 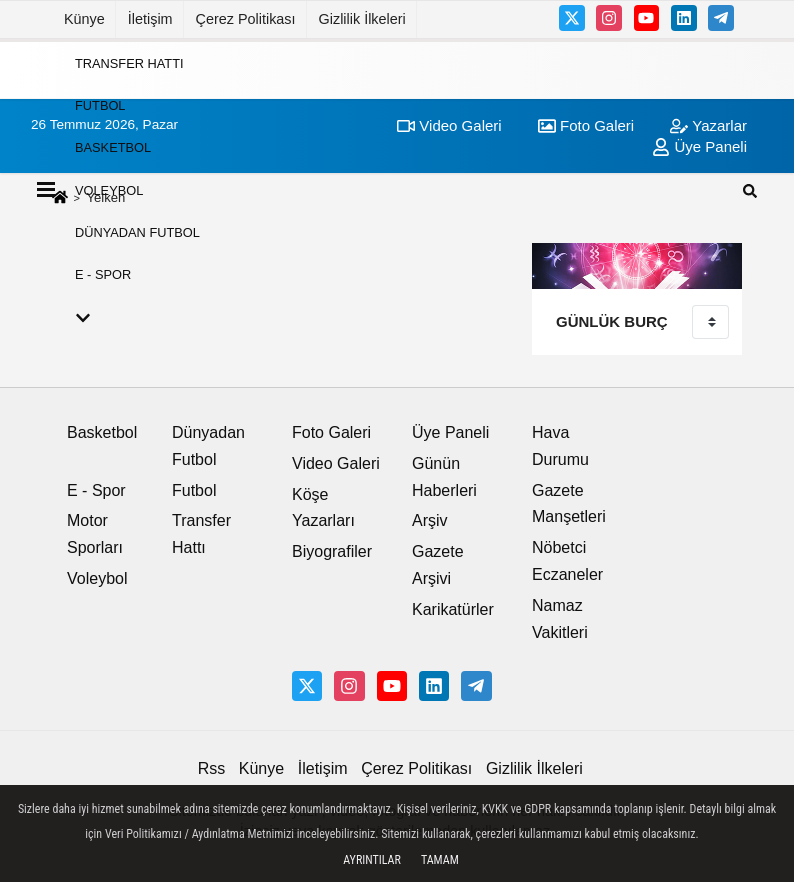 What do you see at coordinates (129, 62) in the screenshot?
I see `Transfer Hattı` at bounding box center [129, 62].